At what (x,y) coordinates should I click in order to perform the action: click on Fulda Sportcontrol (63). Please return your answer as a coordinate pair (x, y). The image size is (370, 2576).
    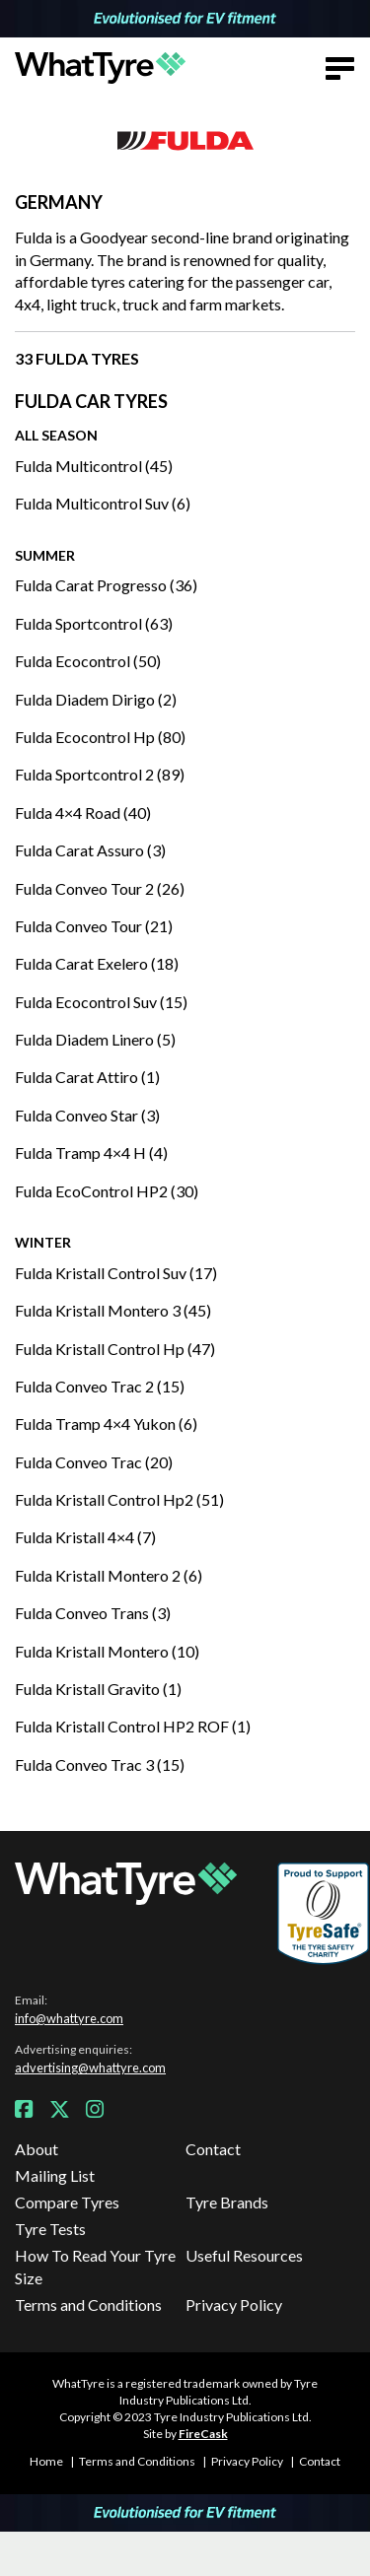
    Looking at the image, I should click on (94, 623).